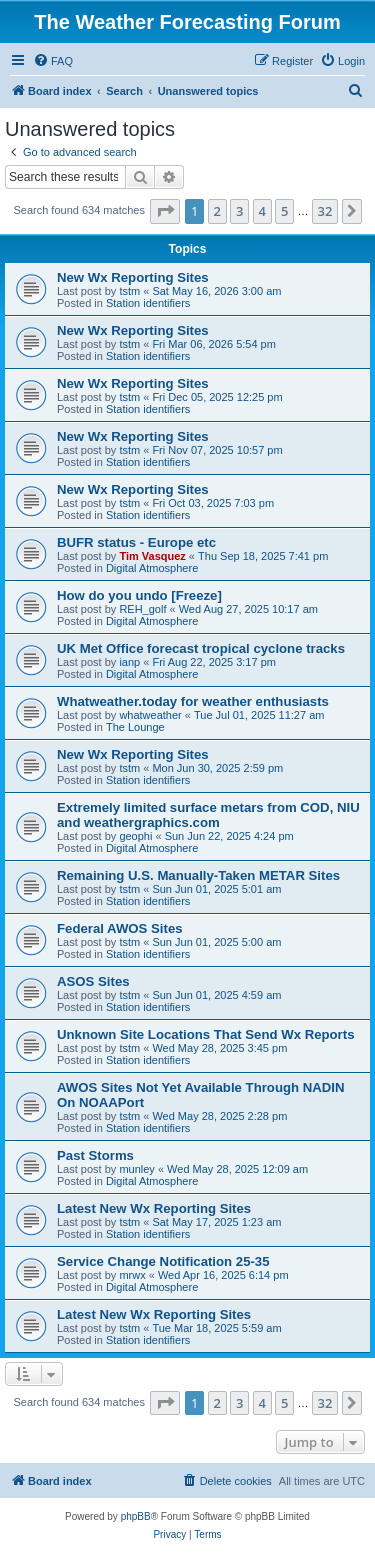 The image size is (375, 1554). What do you see at coordinates (239, 211) in the screenshot?
I see `3 [button]` at bounding box center [239, 211].